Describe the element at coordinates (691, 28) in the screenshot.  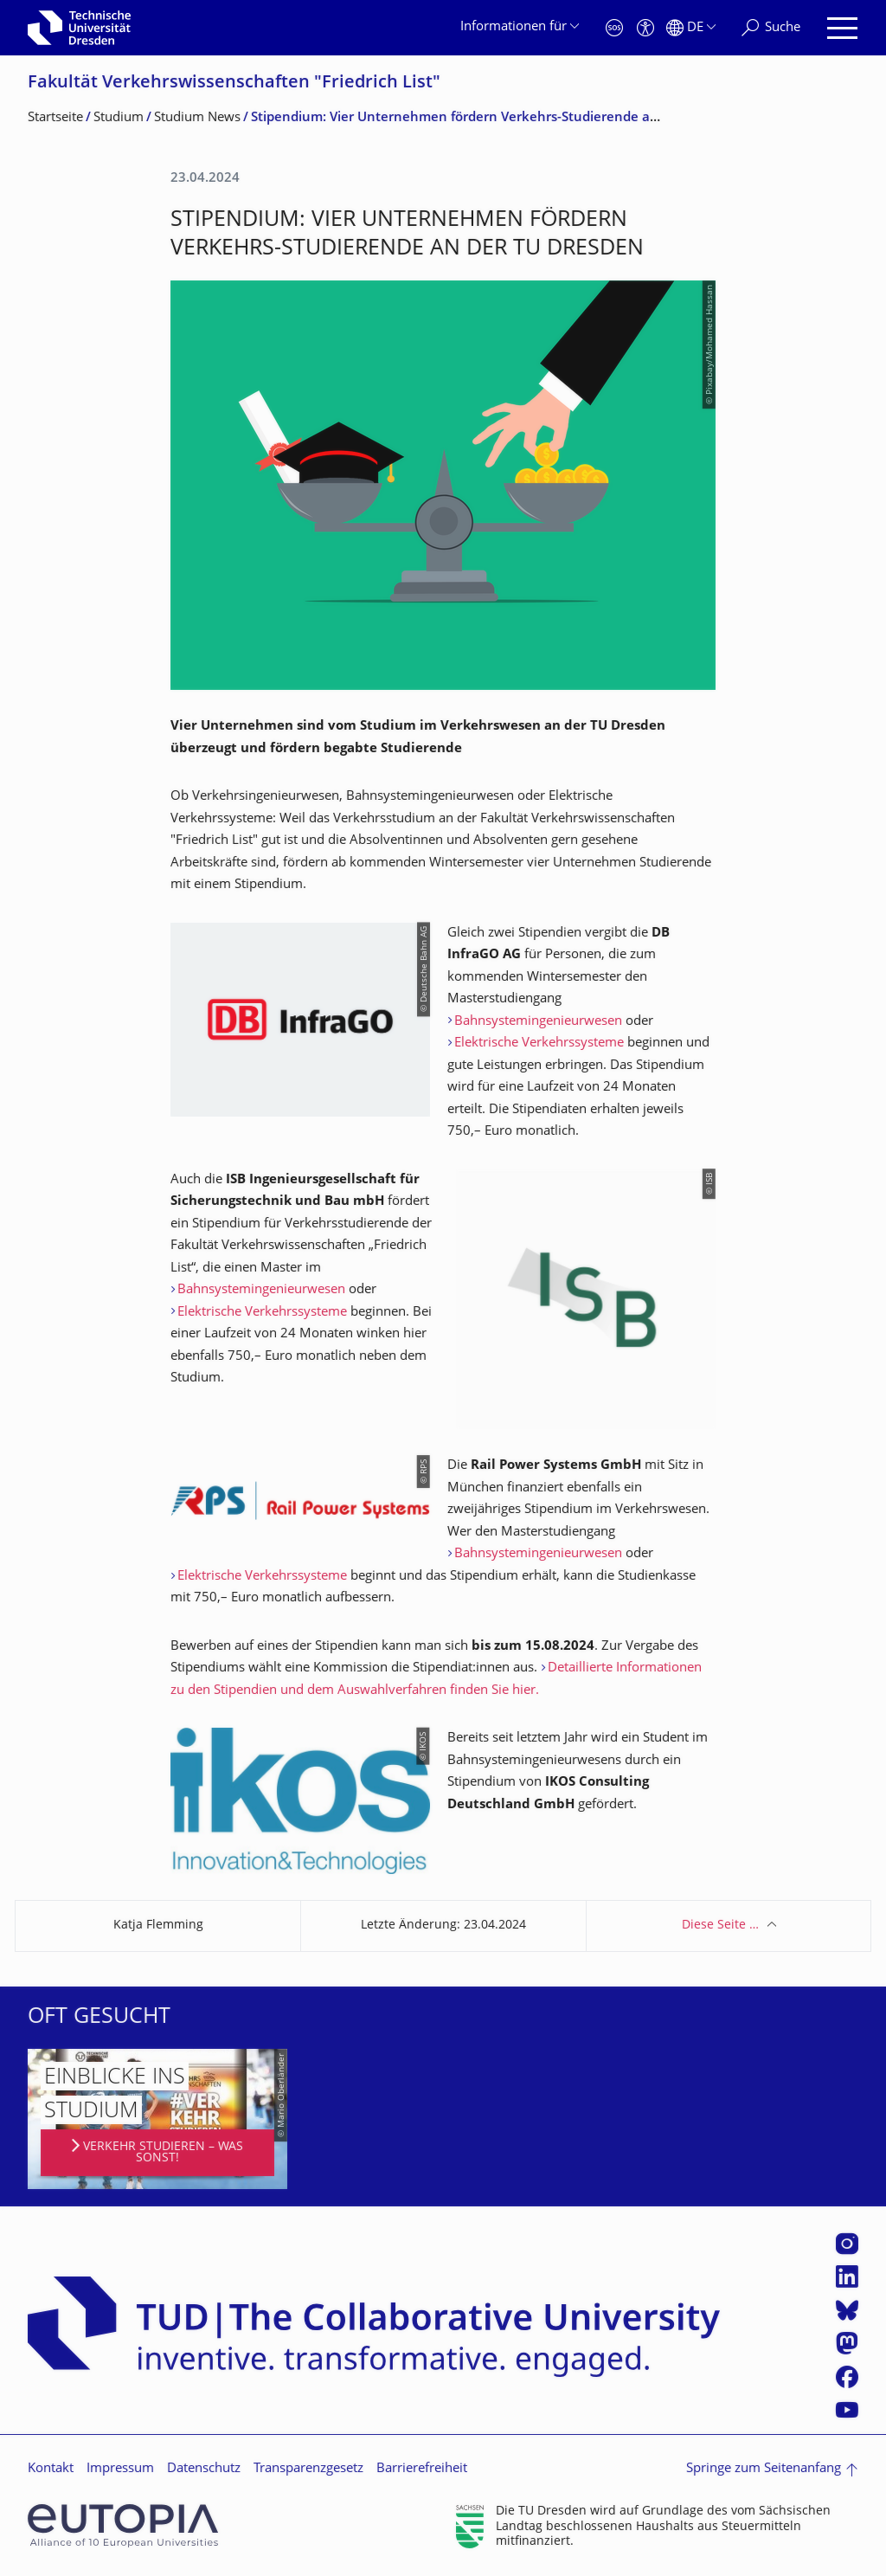
I see `[Sprache Deutsch ausgewählt]` at that location.